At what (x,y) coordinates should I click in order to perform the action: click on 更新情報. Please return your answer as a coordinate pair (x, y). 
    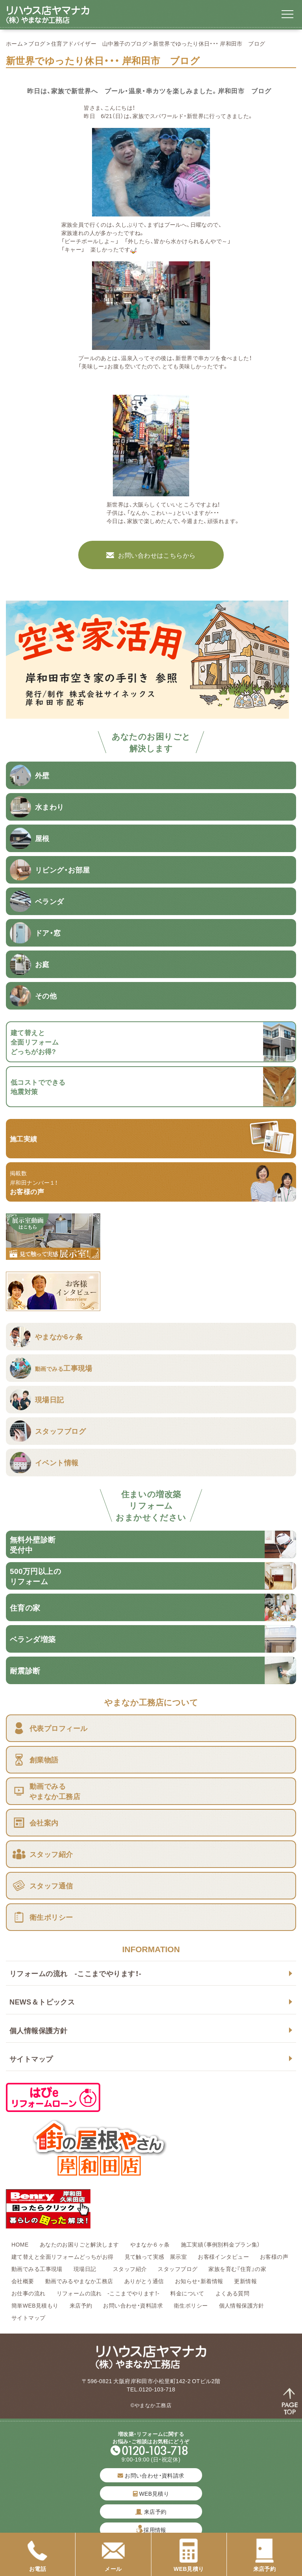
    Looking at the image, I should click on (245, 2281).